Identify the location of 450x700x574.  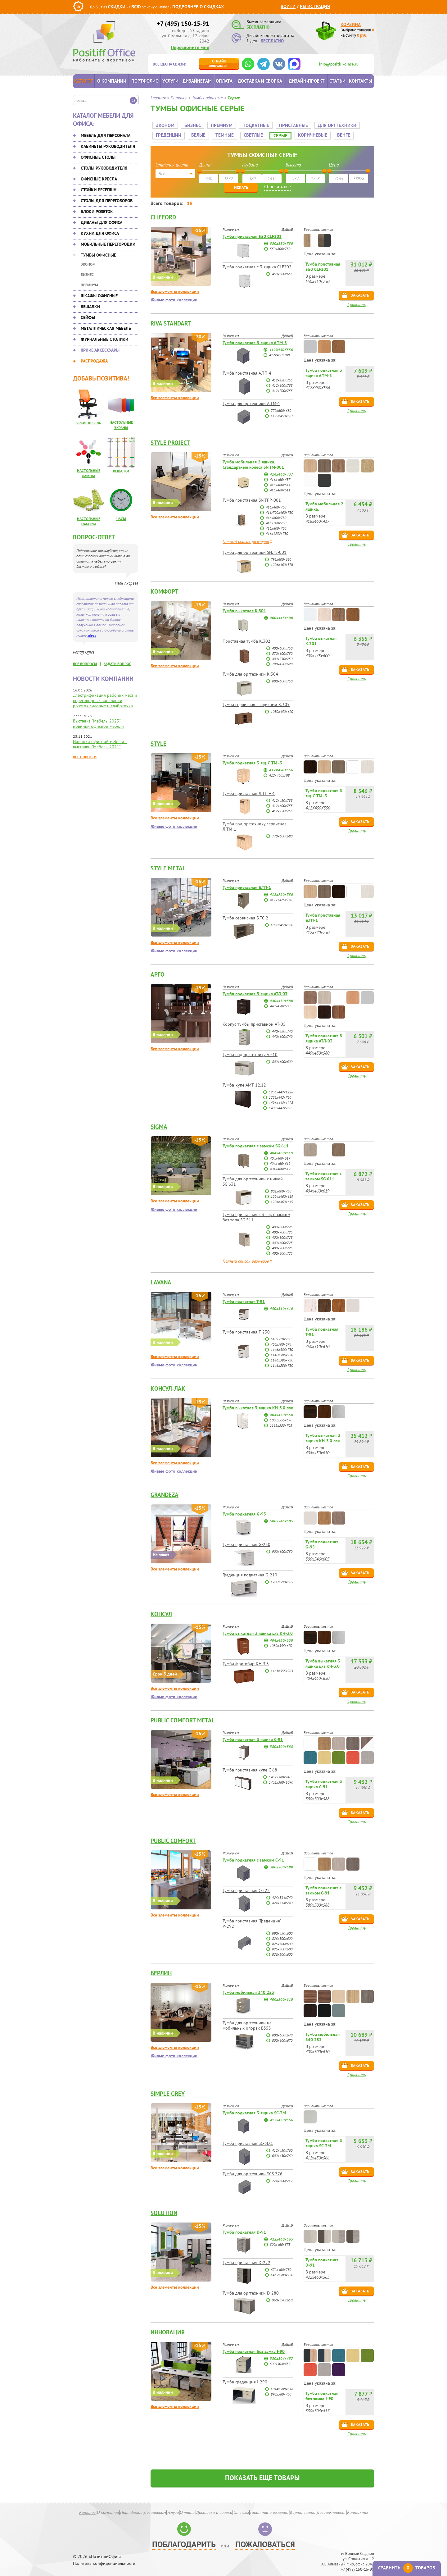
(281, 1339).